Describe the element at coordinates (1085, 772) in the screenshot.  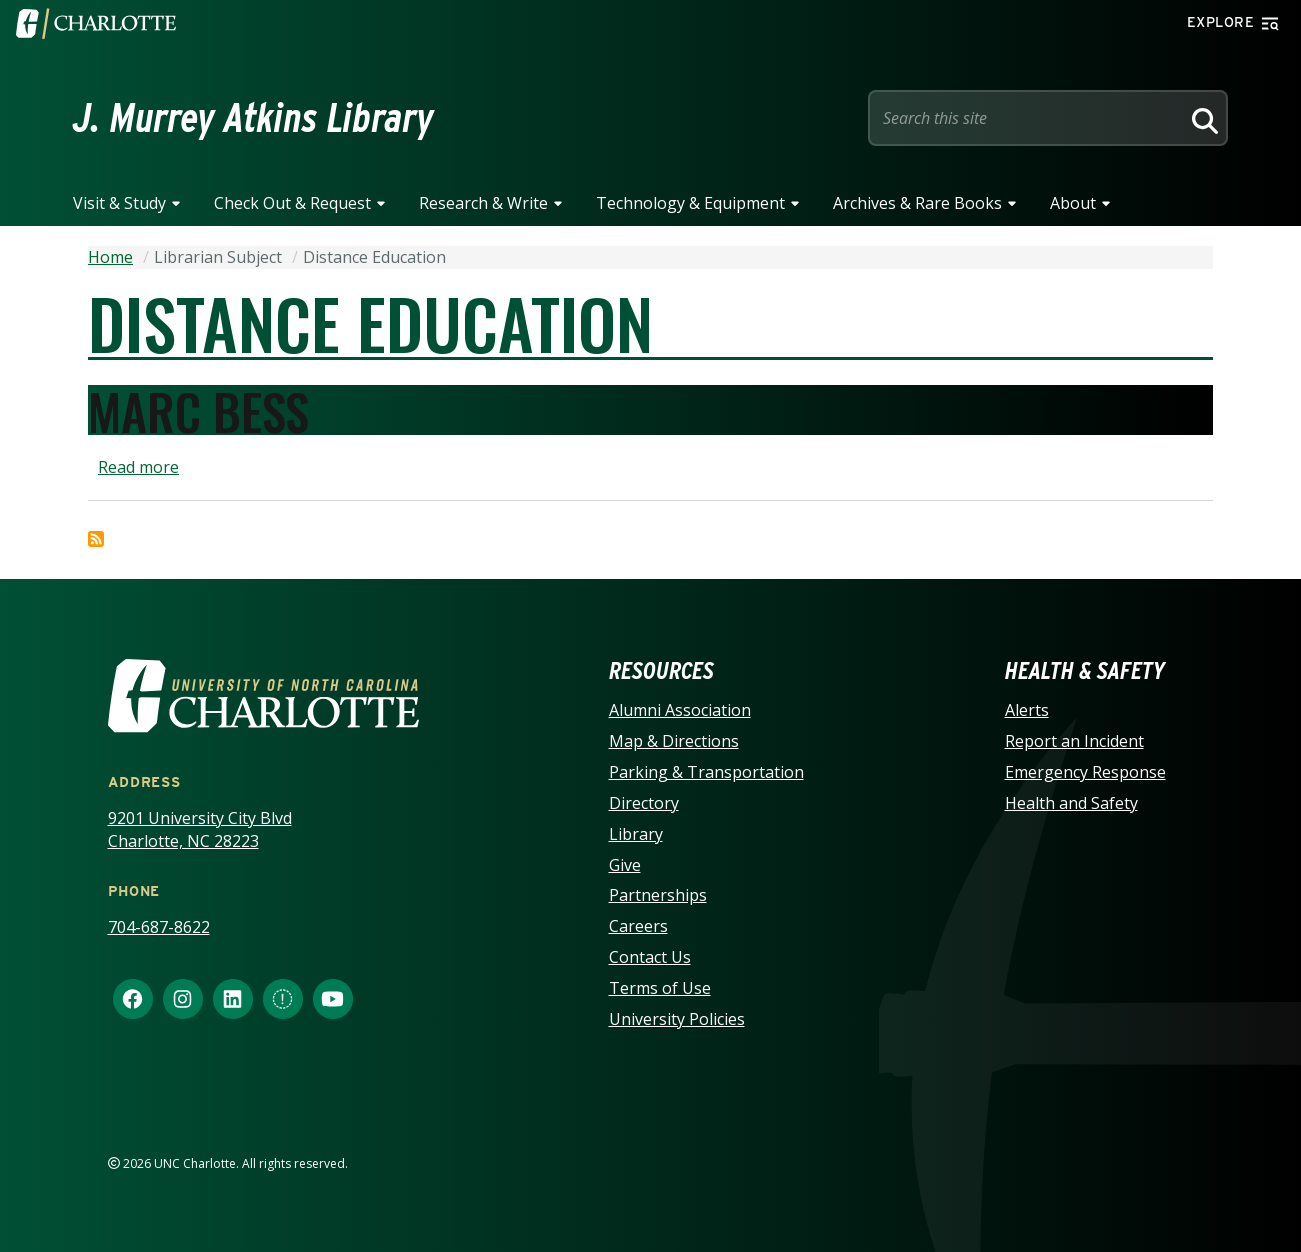
I see `Emergency Response` at that location.